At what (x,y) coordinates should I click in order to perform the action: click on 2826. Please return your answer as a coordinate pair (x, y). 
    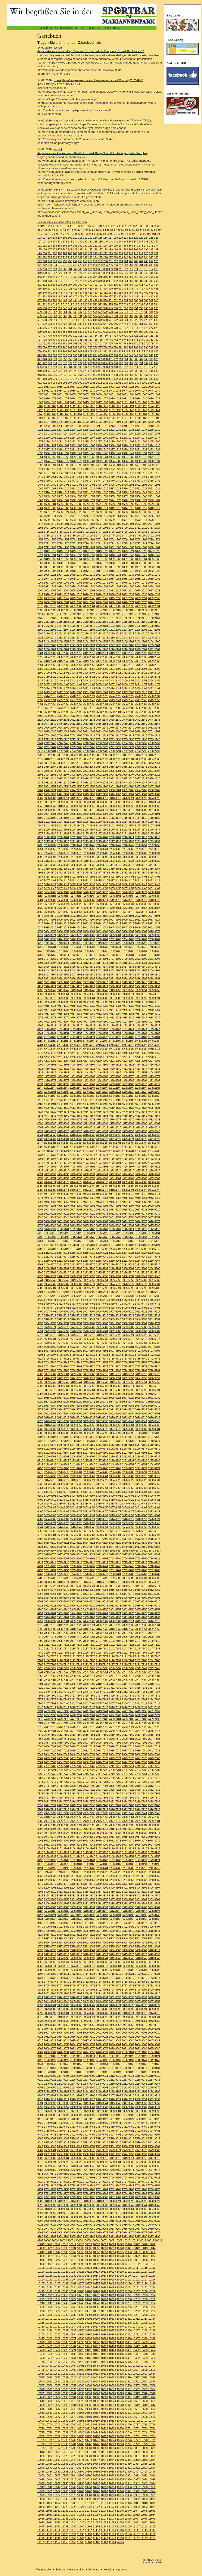
    Looking at the image, I should click on (99, 759).